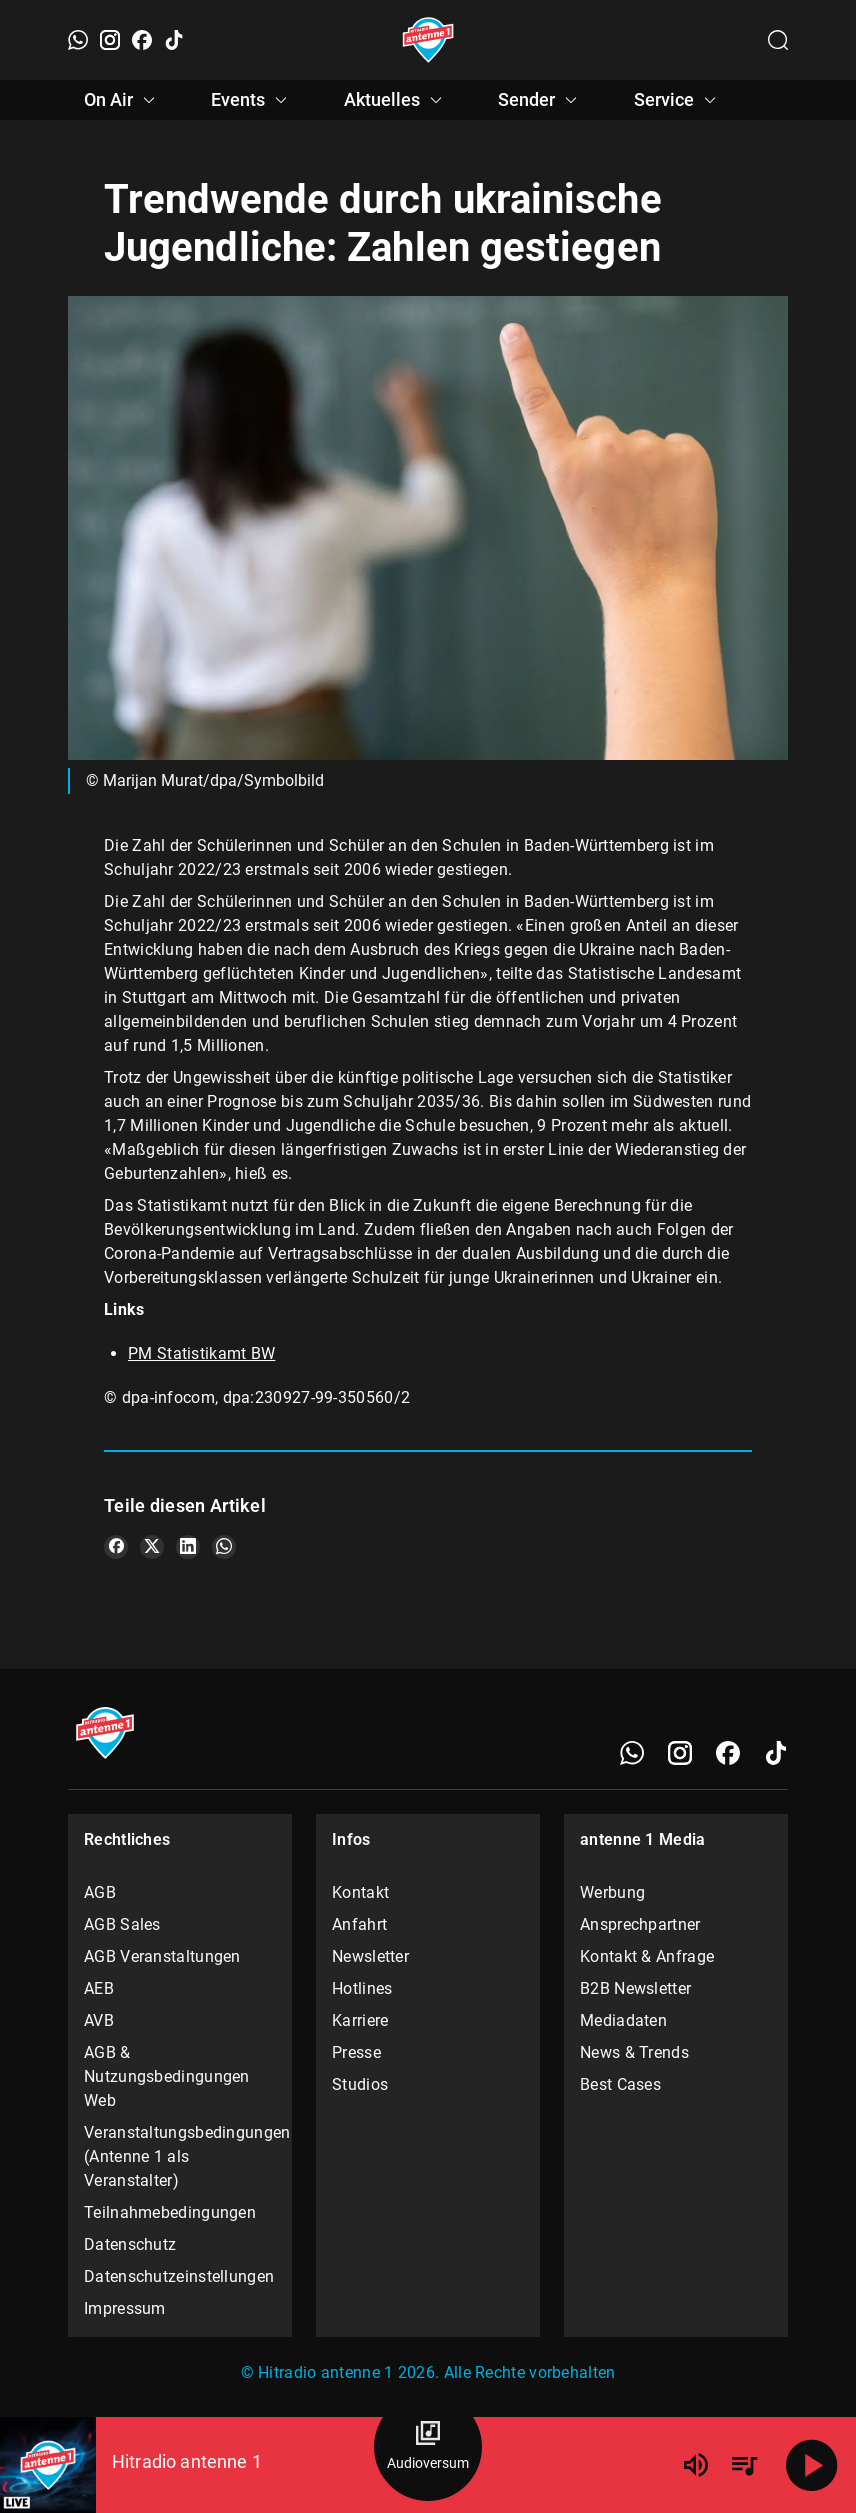 This screenshot has width=856, height=2513. Describe the element at coordinates (201, 1353) in the screenshot. I see `PM Statistikamt BW` at that location.